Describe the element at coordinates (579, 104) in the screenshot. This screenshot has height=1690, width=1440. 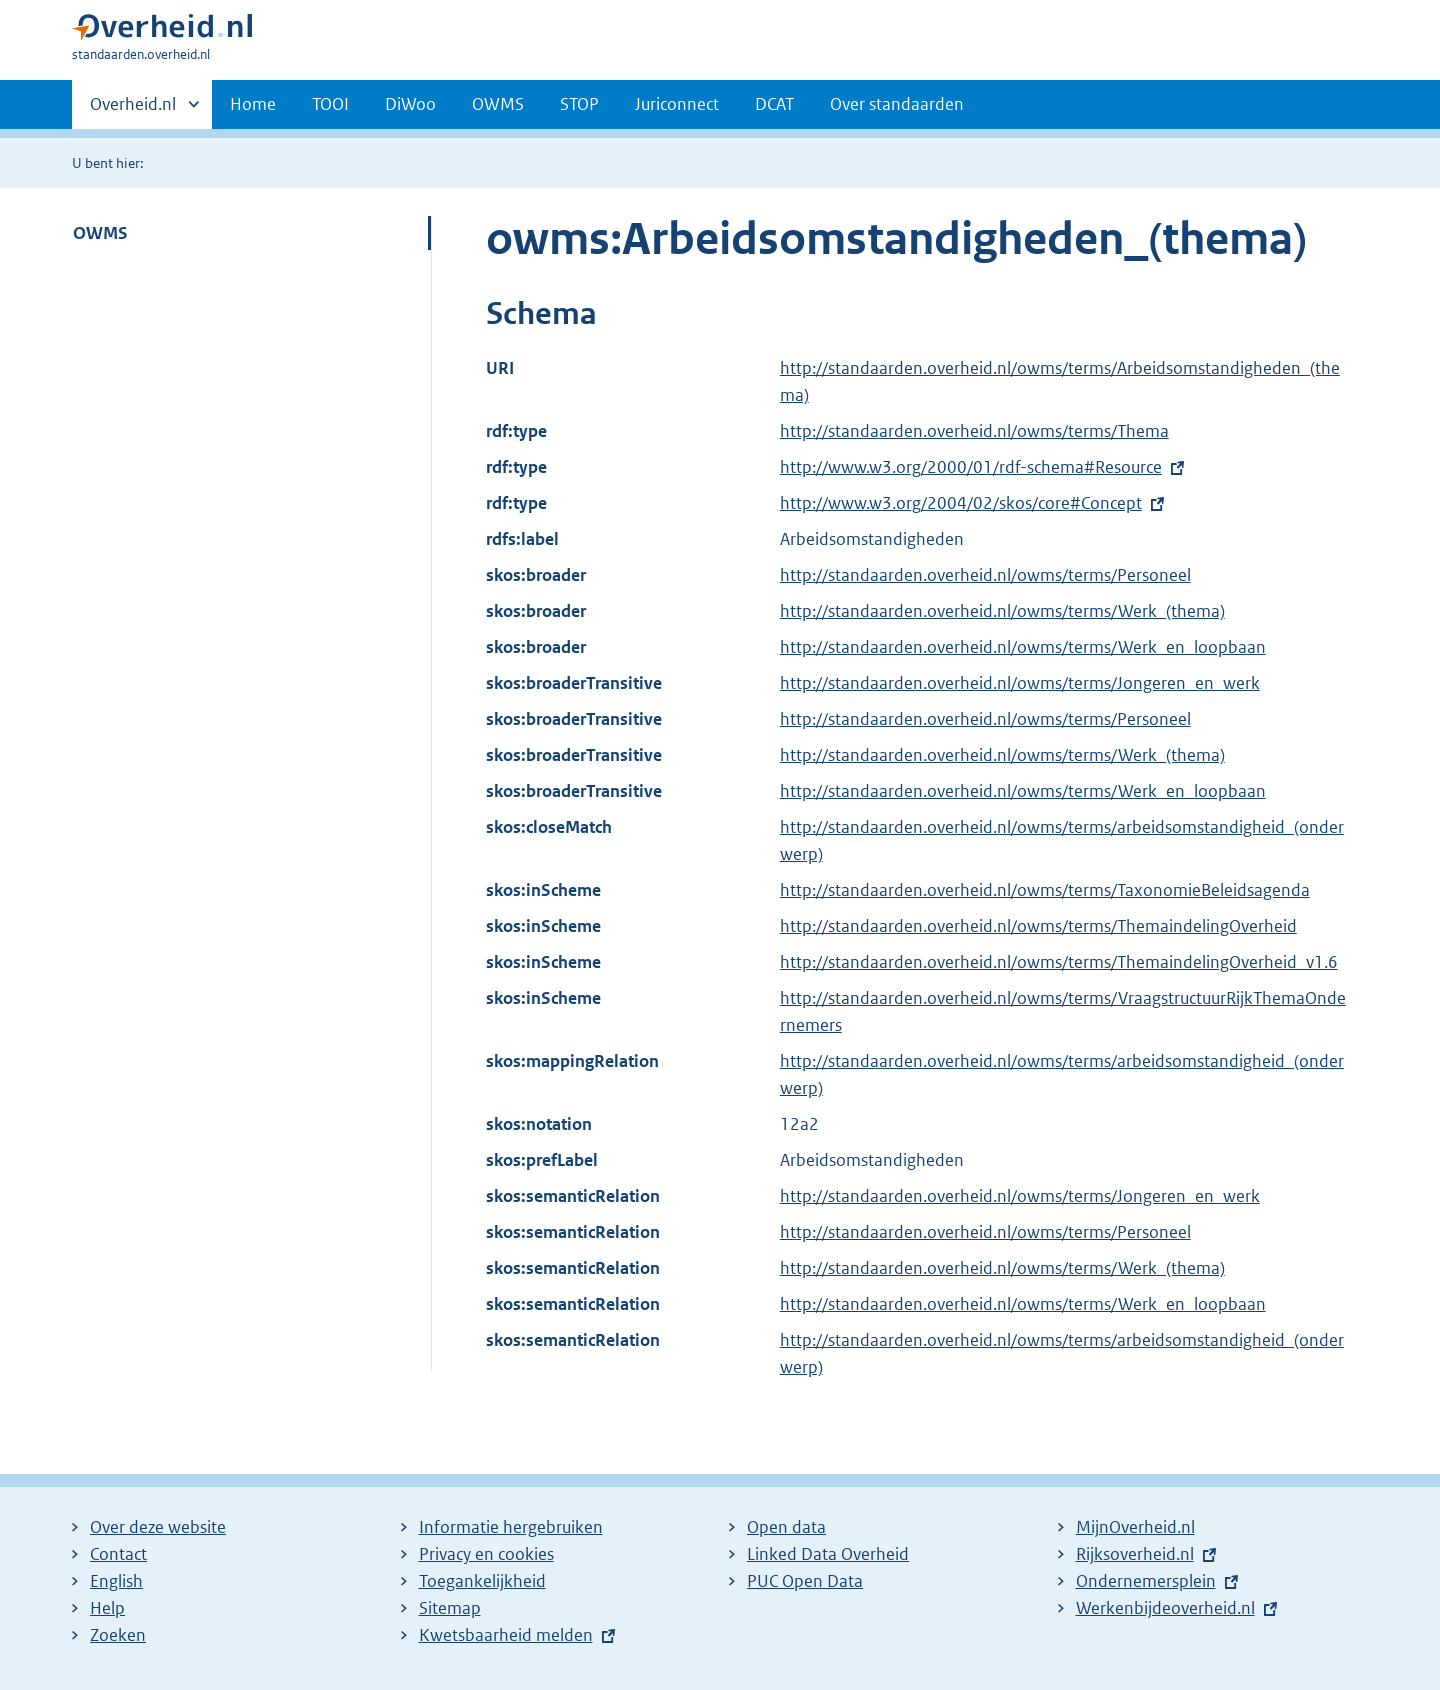
I see `STOP` at that location.